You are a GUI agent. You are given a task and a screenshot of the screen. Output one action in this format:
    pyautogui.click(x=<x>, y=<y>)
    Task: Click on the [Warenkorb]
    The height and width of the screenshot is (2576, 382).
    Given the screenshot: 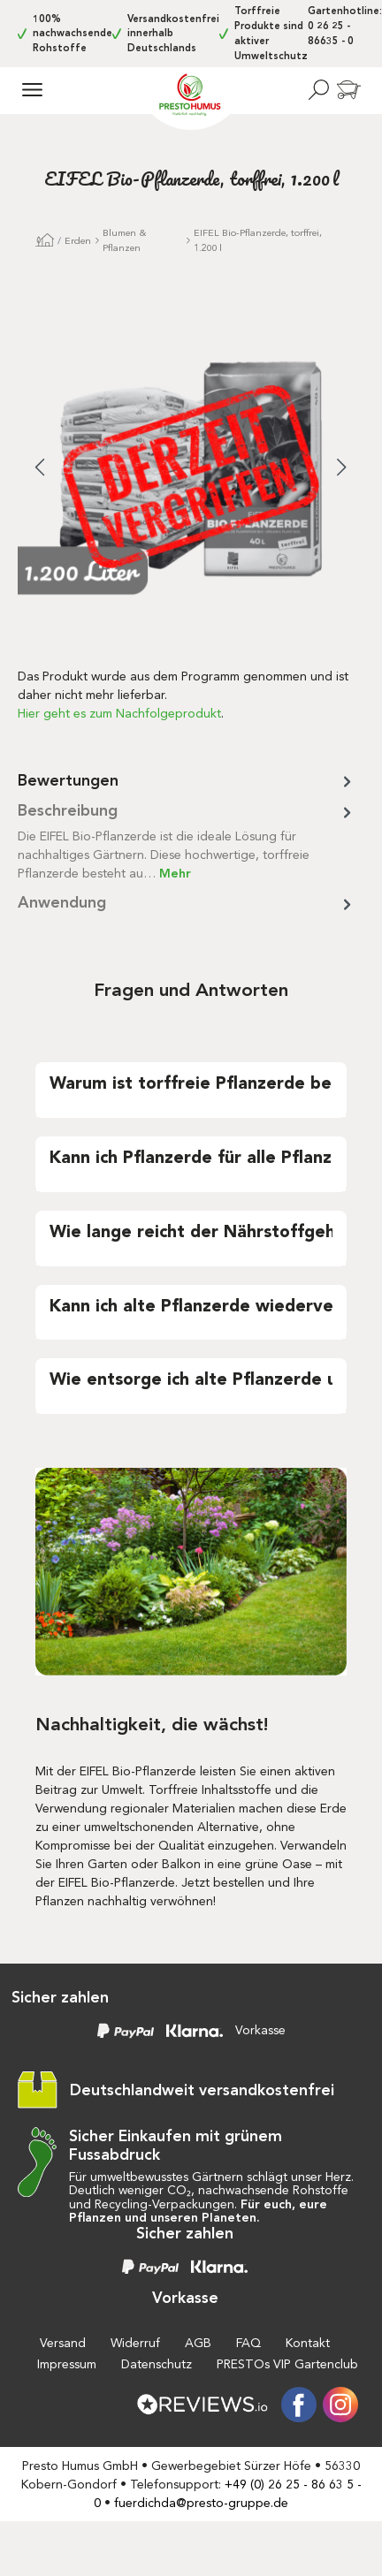 What is the action you would take?
    pyautogui.click(x=348, y=91)
    